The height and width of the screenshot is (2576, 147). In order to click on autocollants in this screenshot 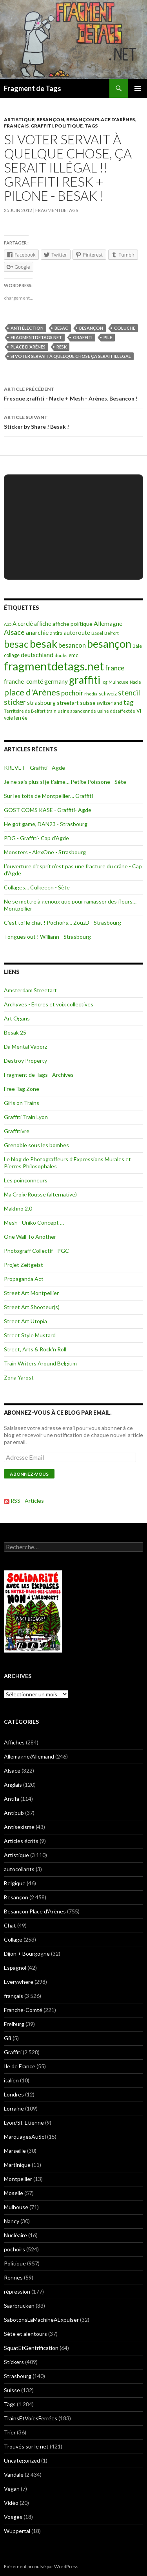, I will do `click(19, 1869)`.